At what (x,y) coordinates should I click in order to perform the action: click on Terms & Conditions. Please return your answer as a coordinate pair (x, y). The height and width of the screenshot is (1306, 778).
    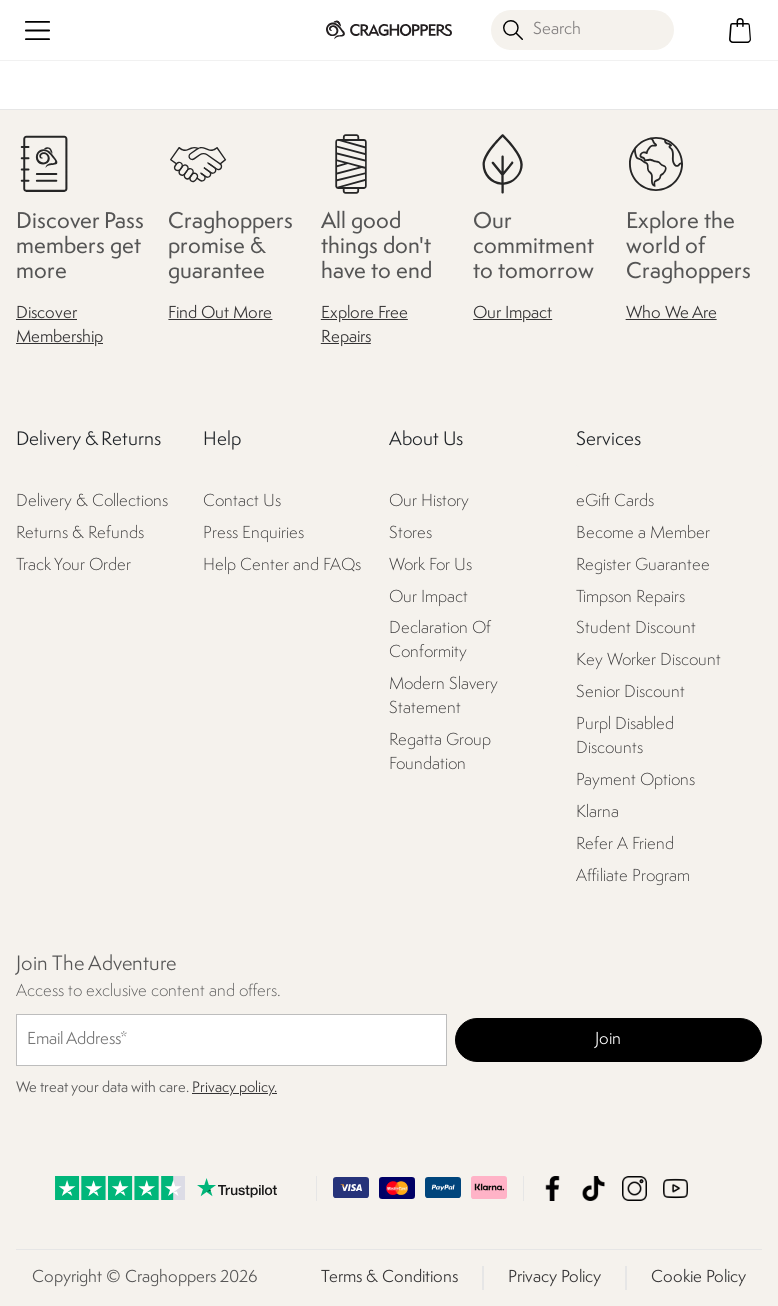
    Looking at the image, I should click on (389, 1277).